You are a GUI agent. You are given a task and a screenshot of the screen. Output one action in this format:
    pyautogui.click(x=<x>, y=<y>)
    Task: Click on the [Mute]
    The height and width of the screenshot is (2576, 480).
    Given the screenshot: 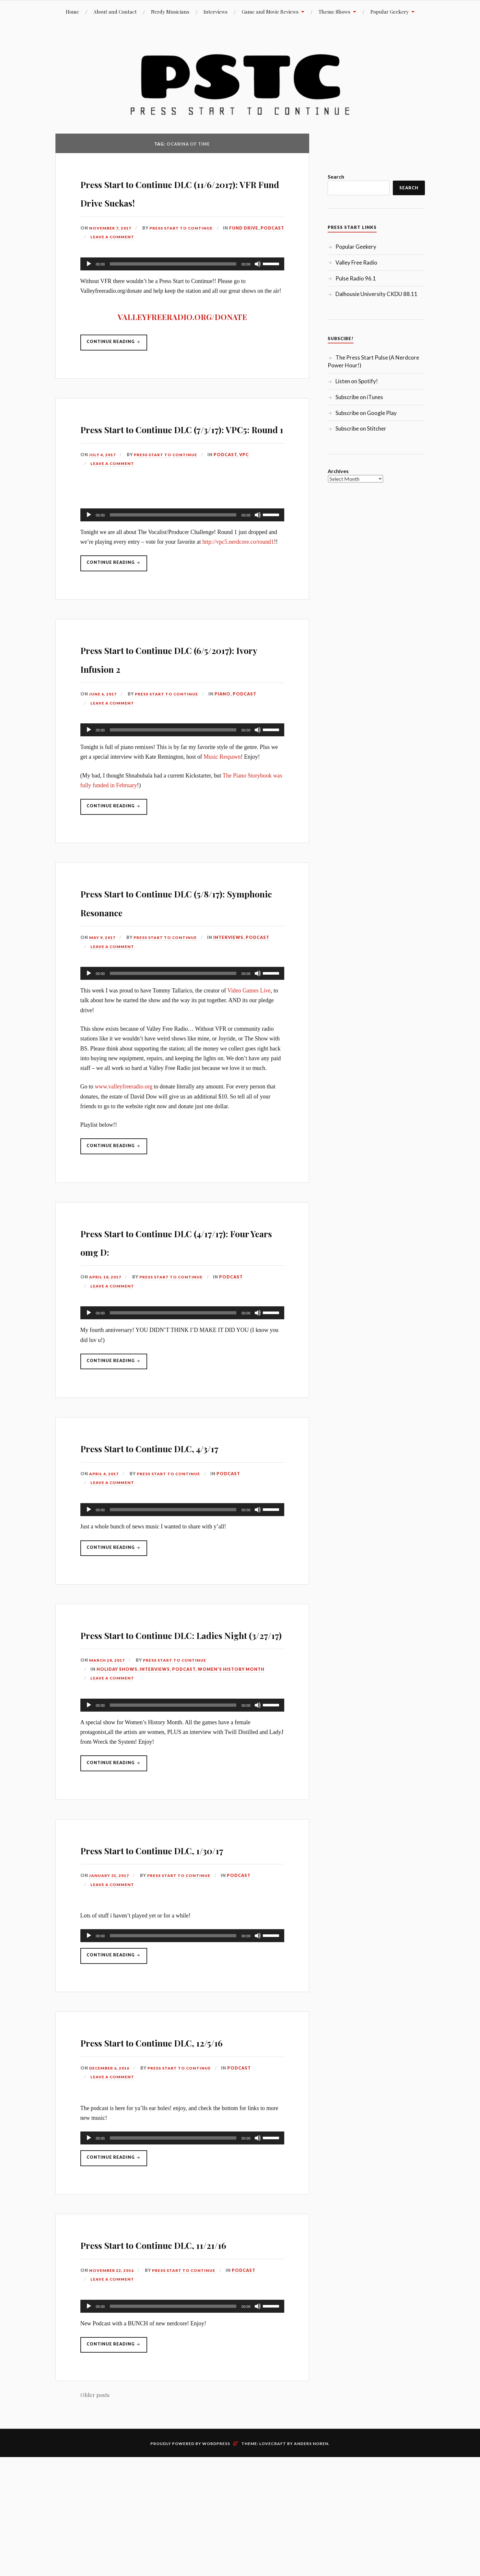 What is the action you would take?
    pyautogui.click(x=257, y=282)
    